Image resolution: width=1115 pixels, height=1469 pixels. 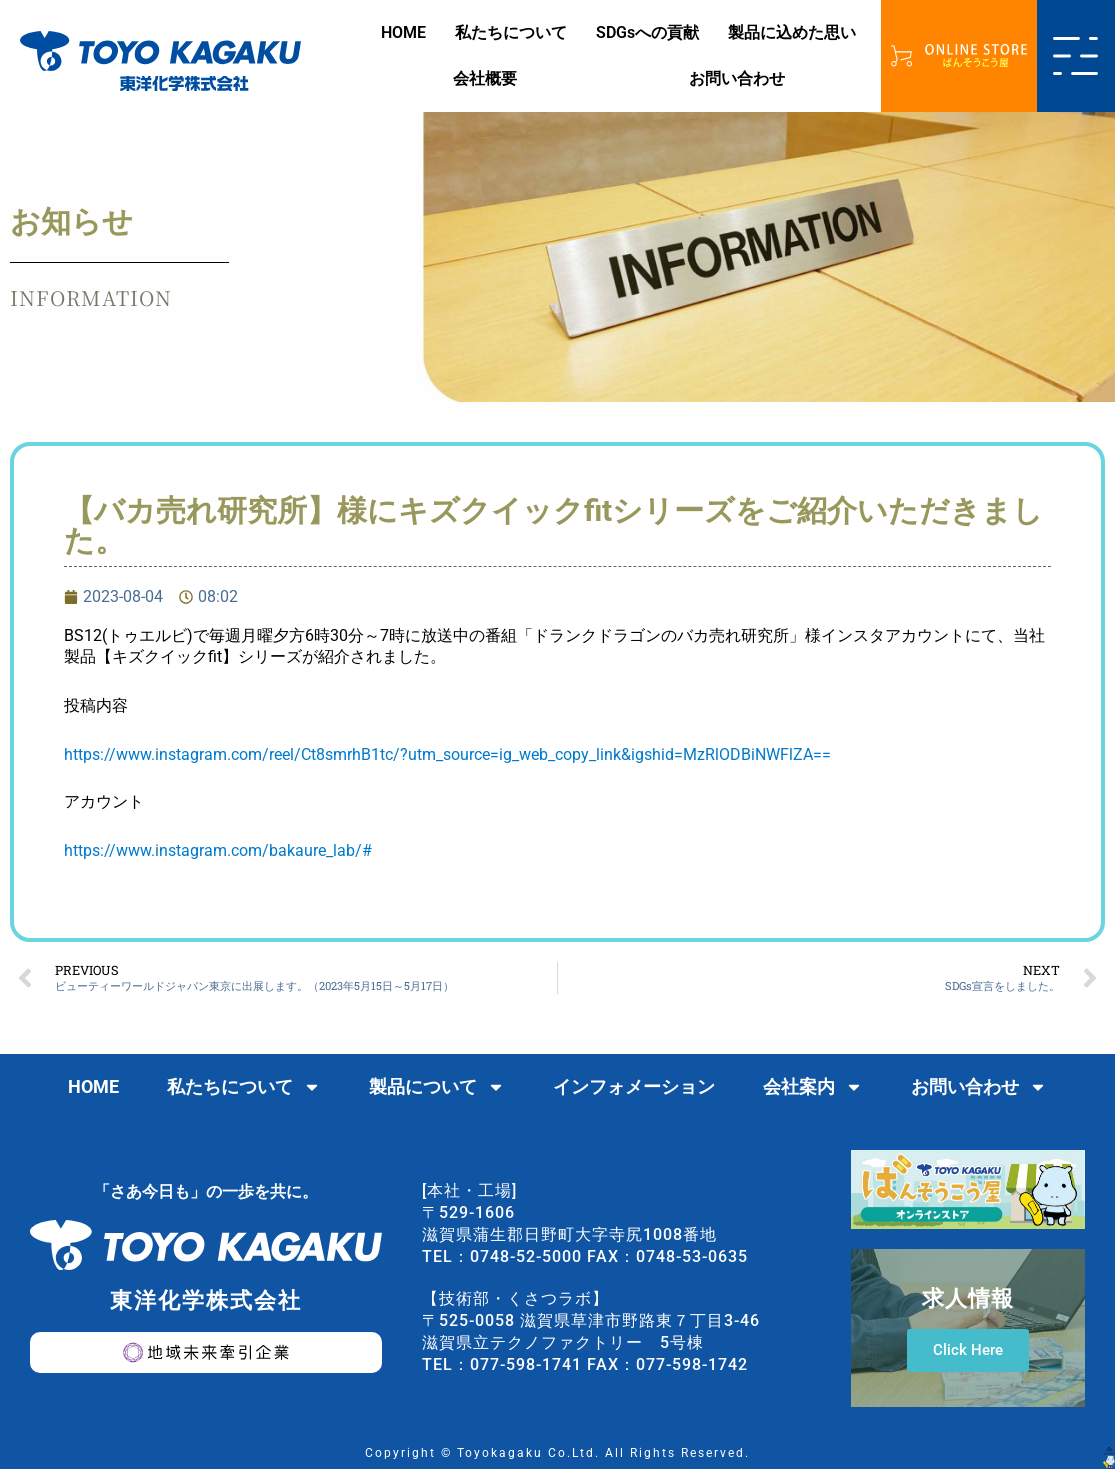 I want to click on https://www.instagram.com/reel/Ct8smrhB1tc/?utm_source=ig_web_copy_link&igshid=MzRlODBiNWFlZA==, so click(x=447, y=754).